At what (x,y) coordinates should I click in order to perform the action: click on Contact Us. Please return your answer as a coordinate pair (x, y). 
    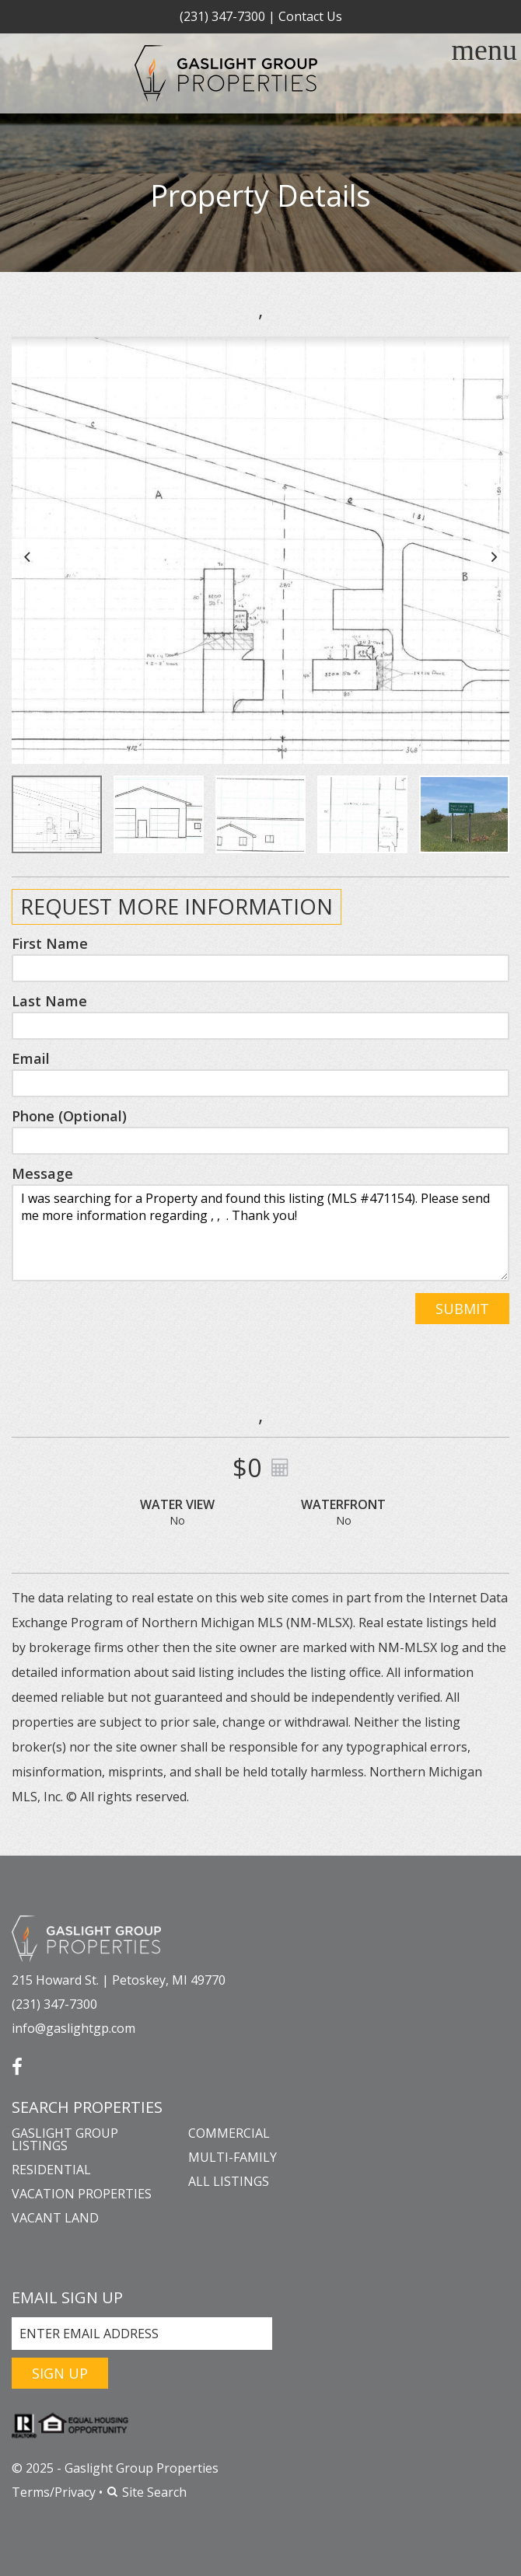
    Looking at the image, I should click on (310, 16).